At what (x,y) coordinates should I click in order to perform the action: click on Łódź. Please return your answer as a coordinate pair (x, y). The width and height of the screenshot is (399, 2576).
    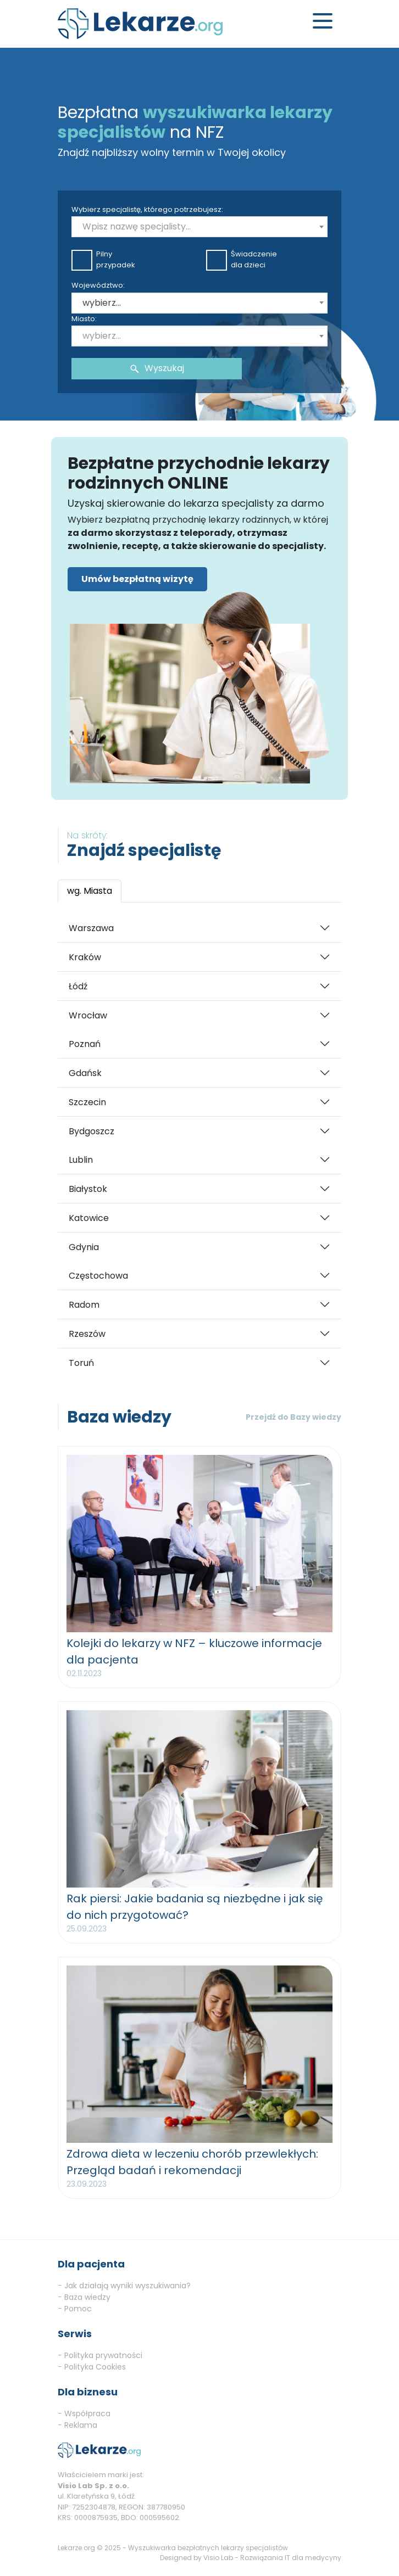
    Looking at the image, I should click on (78, 986).